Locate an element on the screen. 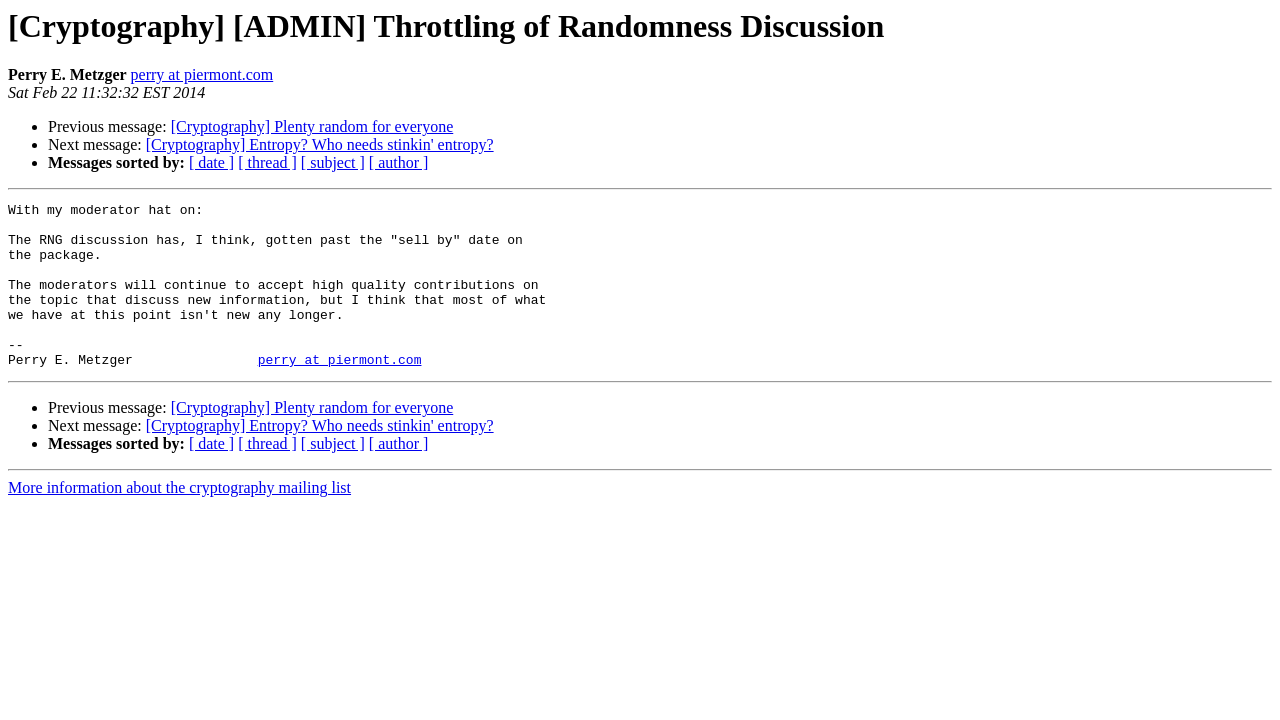  [ thread ] is located at coordinates (267, 162).